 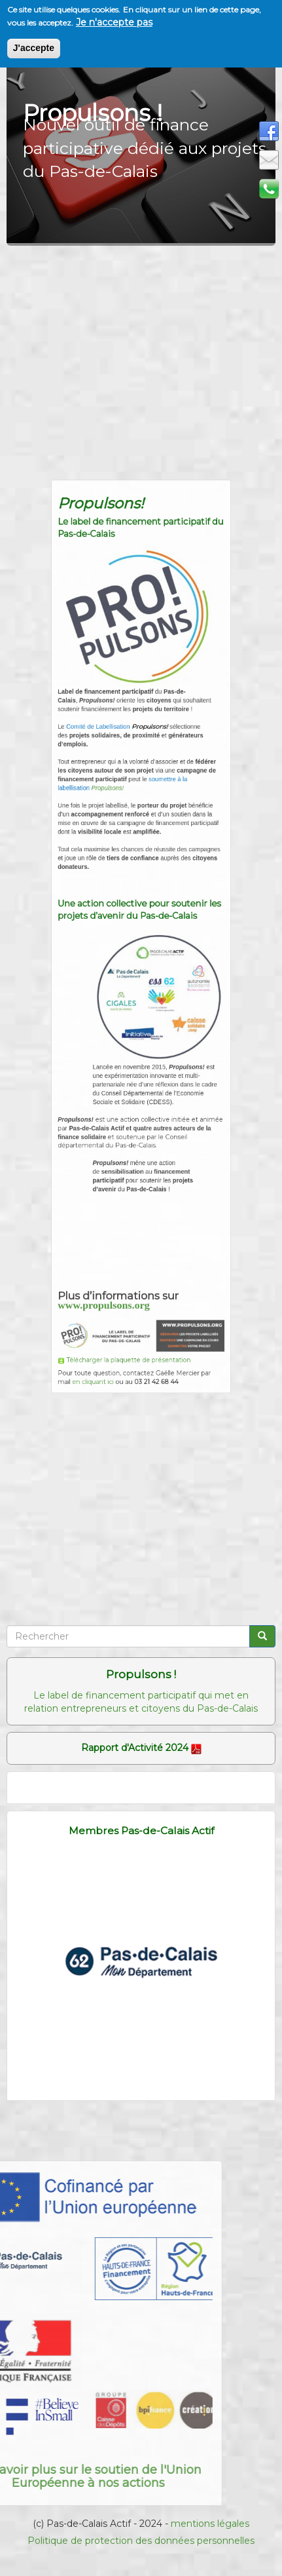 I want to click on mentions légales, so click(x=210, y=2523).